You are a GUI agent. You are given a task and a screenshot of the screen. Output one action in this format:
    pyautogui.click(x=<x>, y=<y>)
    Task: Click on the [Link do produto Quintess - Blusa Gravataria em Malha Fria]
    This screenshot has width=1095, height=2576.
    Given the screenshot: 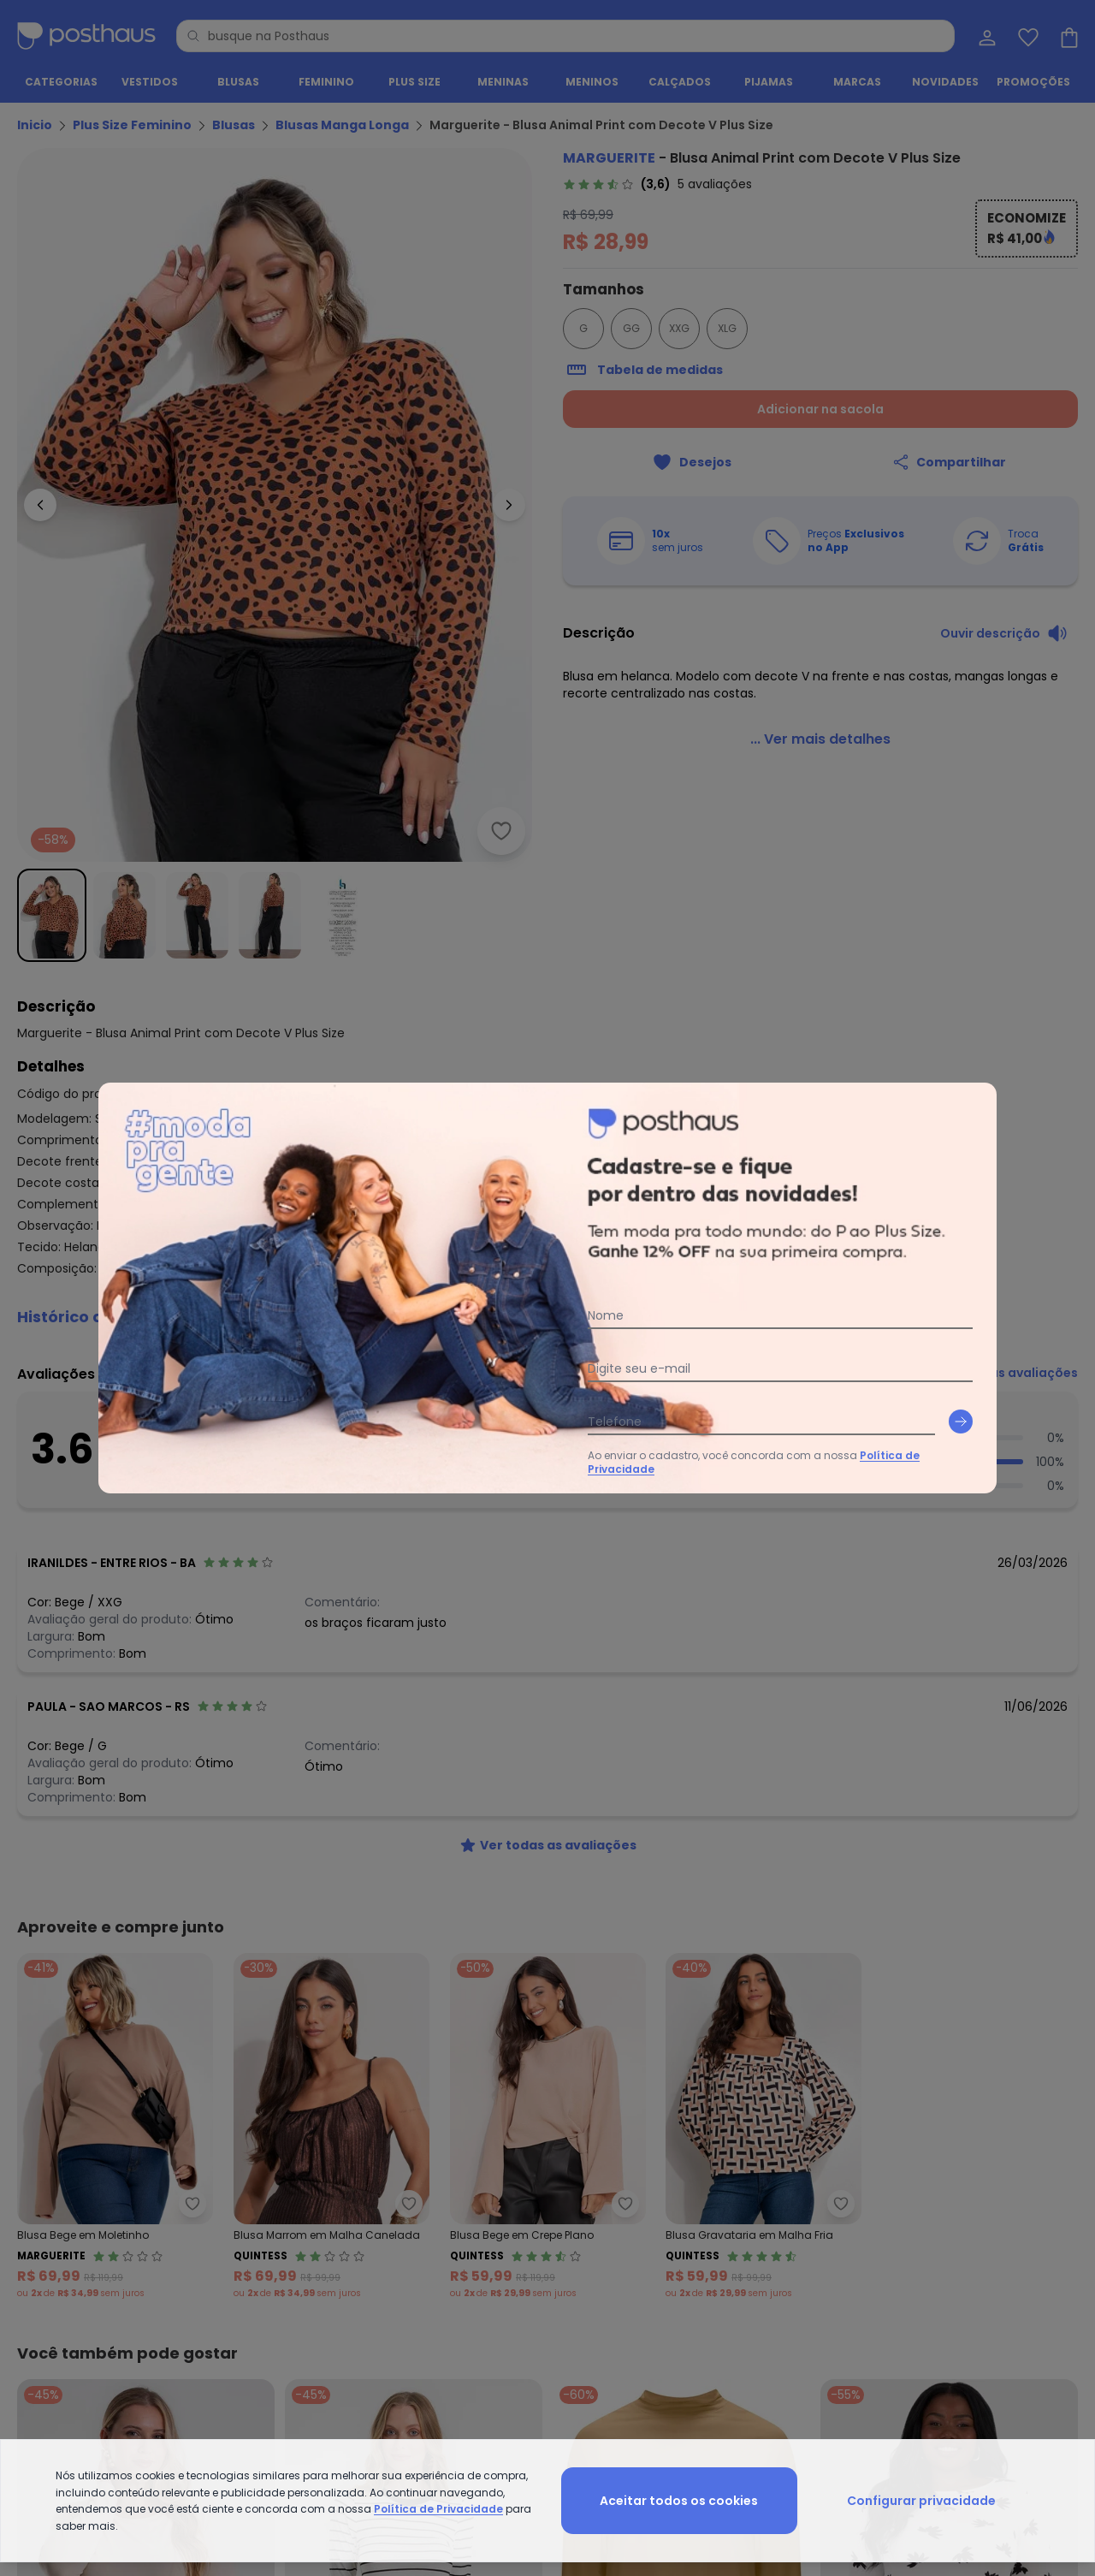 What is the action you would take?
    pyautogui.click(x=763, y=2126)
    